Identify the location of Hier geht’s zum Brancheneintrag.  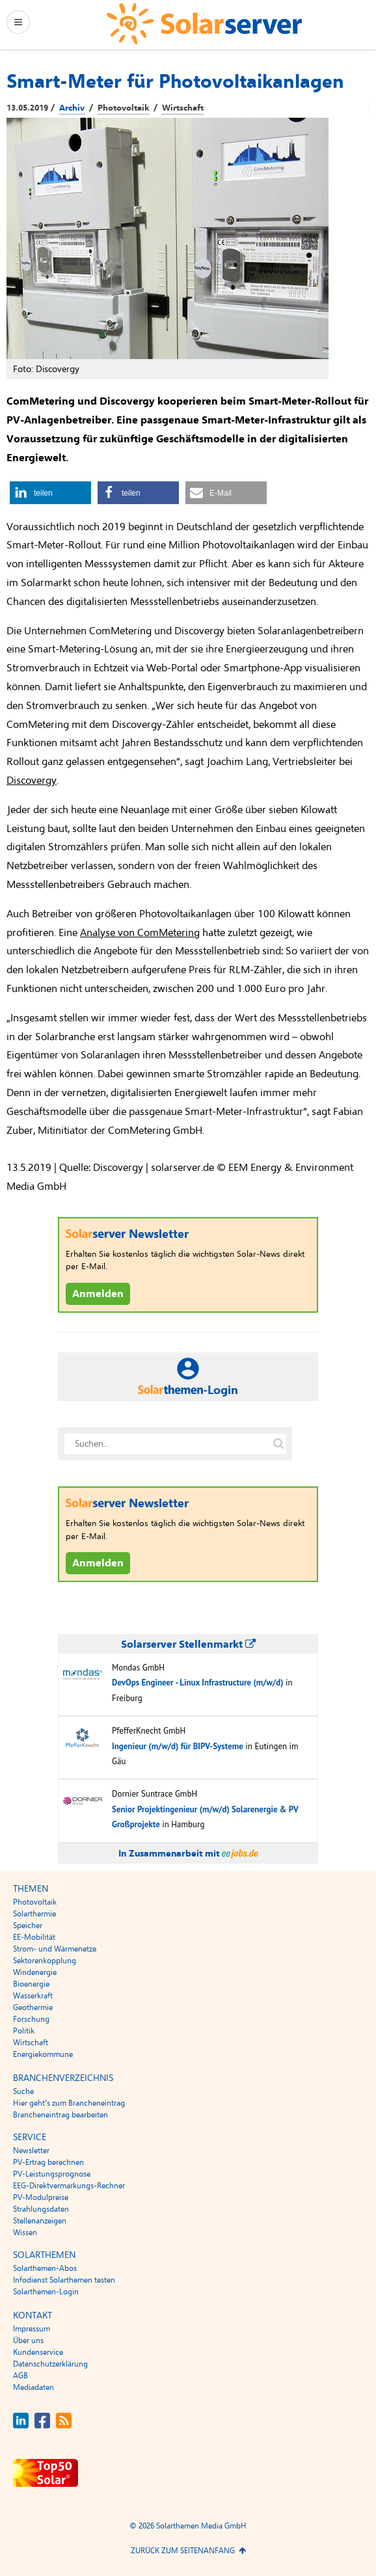
(69, 2103).